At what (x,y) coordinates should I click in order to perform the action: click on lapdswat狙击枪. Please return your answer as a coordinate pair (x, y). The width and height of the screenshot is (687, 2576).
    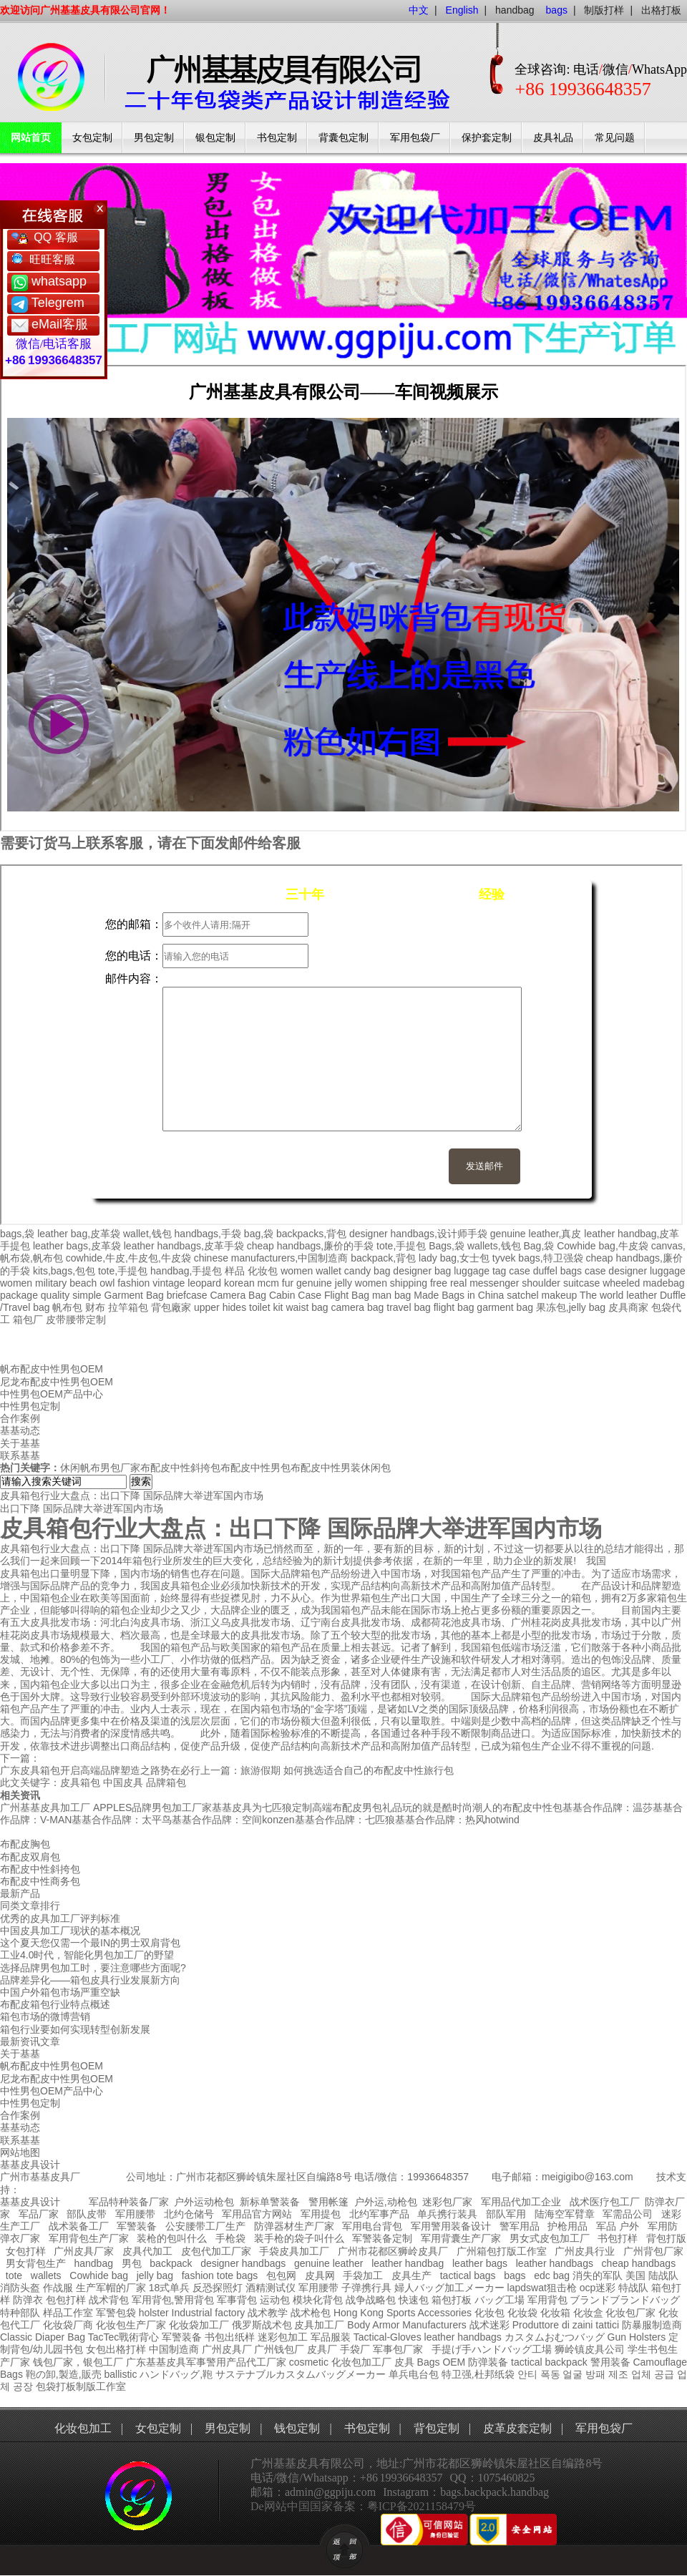
    Looking at the image, I should click on (542, 2287).